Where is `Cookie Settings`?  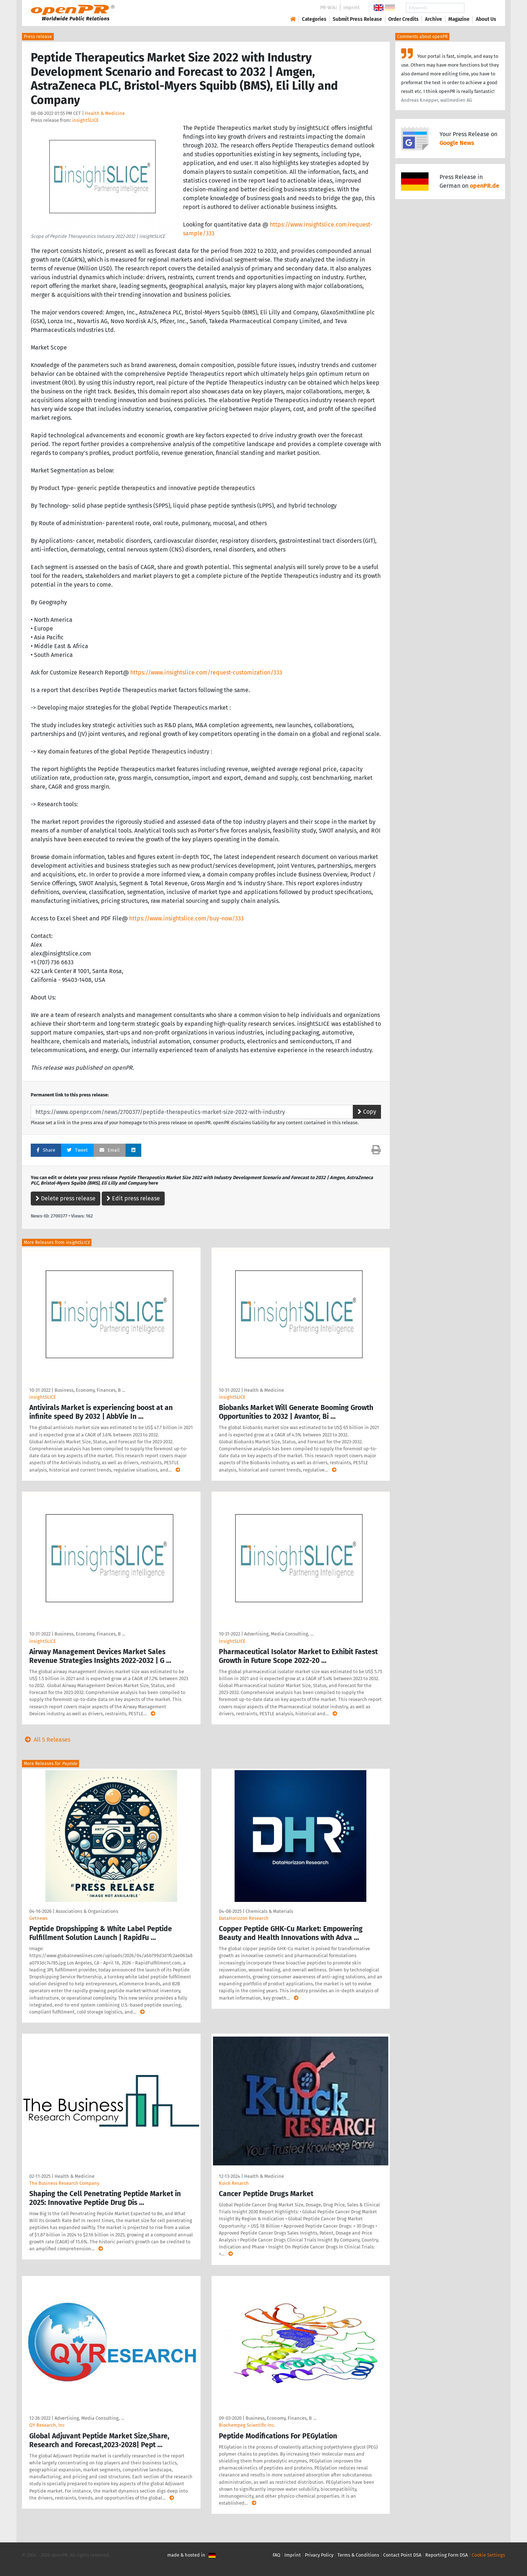 Cookie Settings is located at coordinates (488, 2555).